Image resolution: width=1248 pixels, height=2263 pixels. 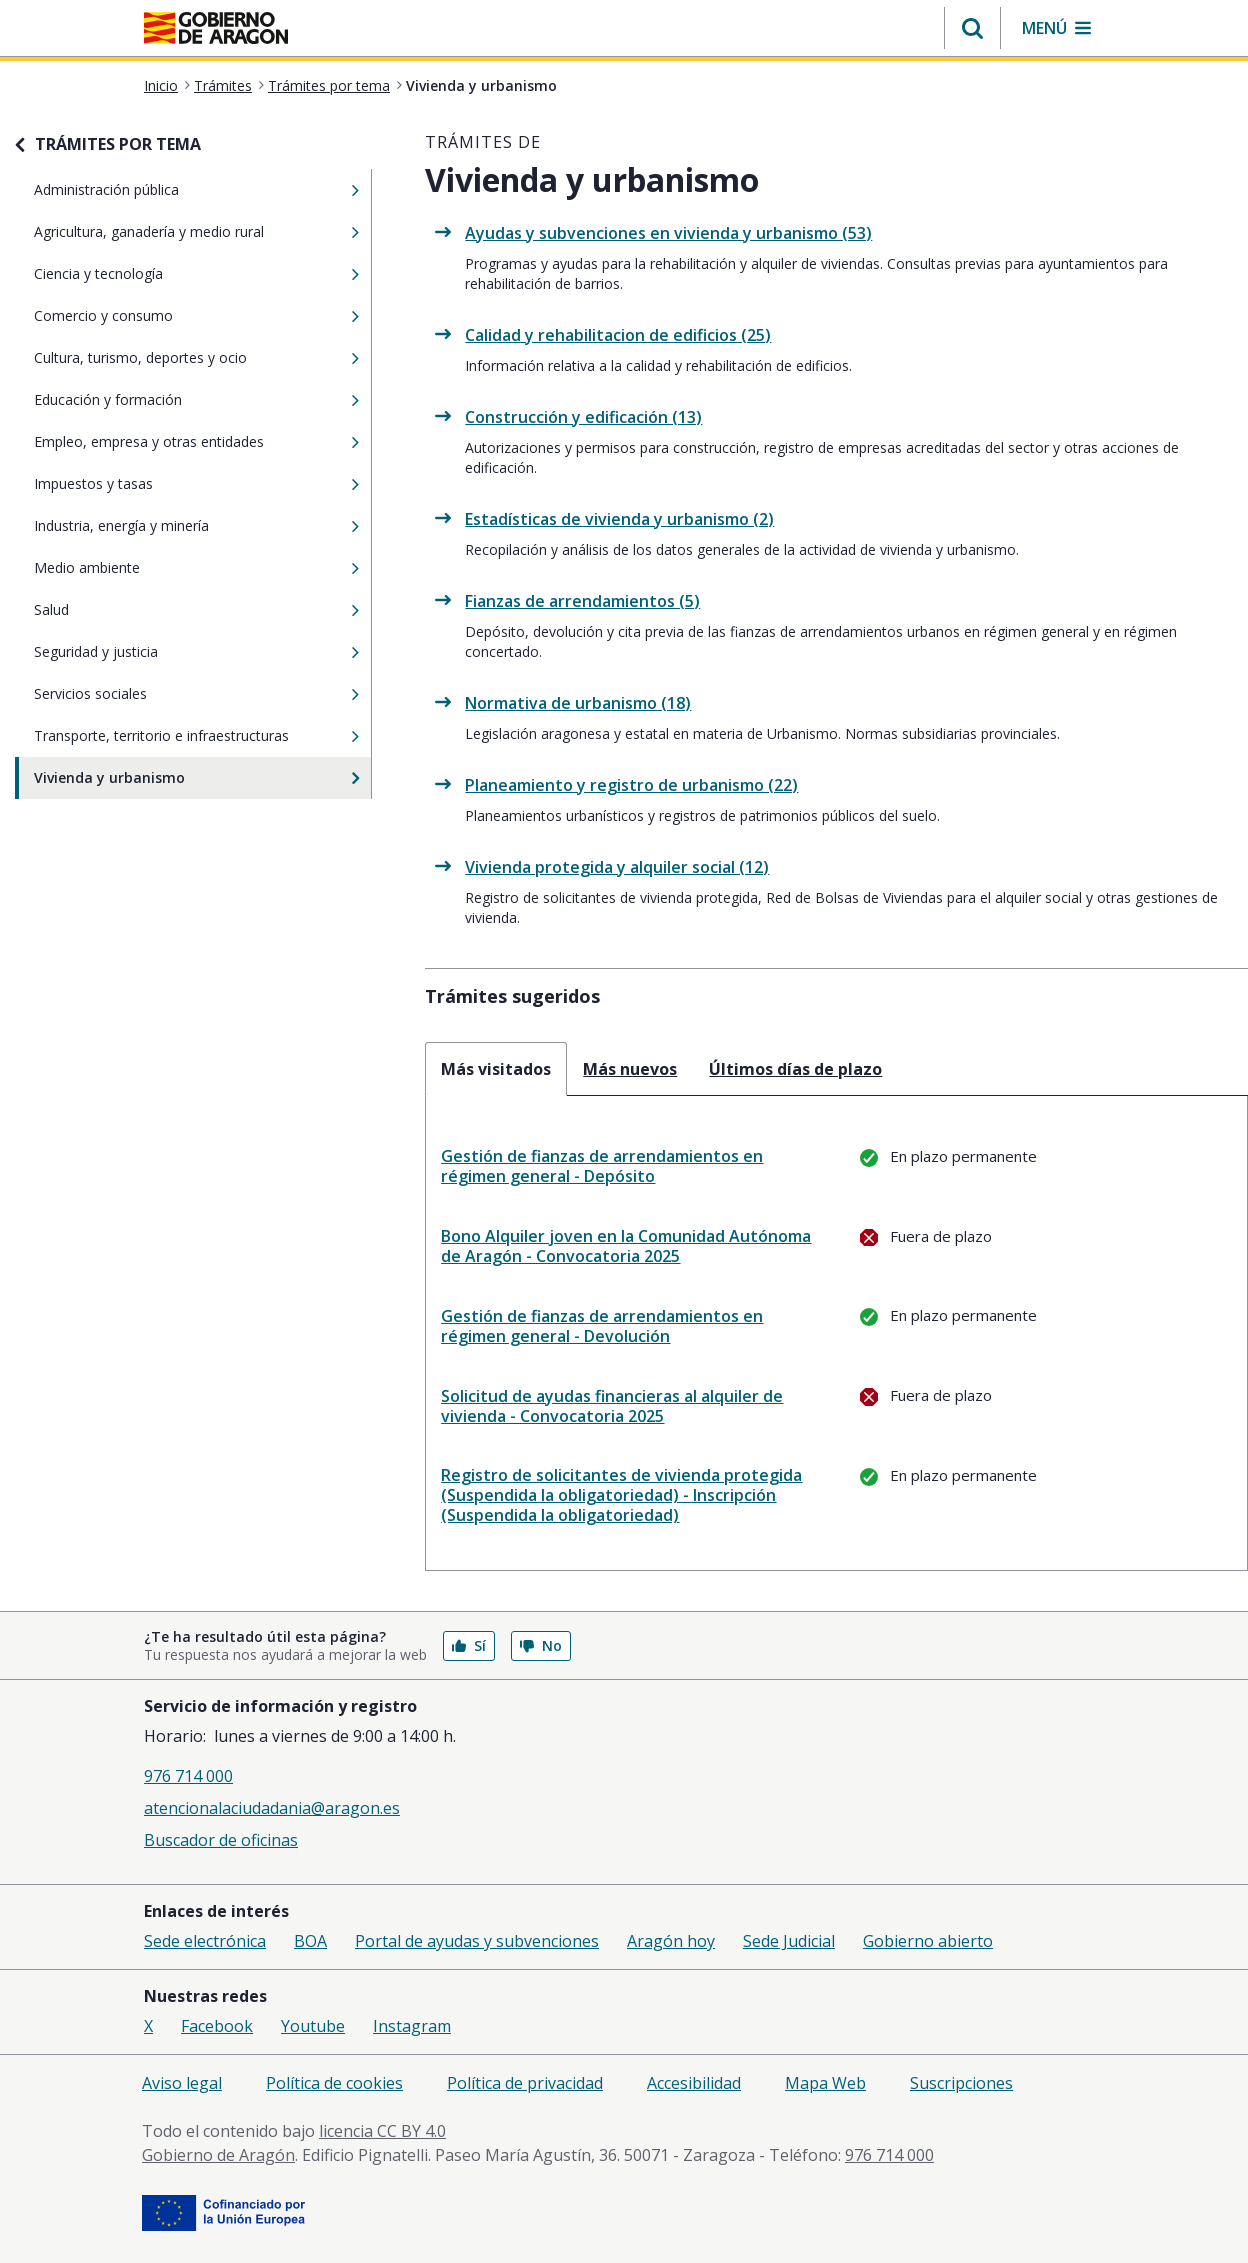 What do you see at coordinates (582, 601) in the screenshot?
I see `Fianzas de arrendamientos (5)` at bounding box center [582, 601].